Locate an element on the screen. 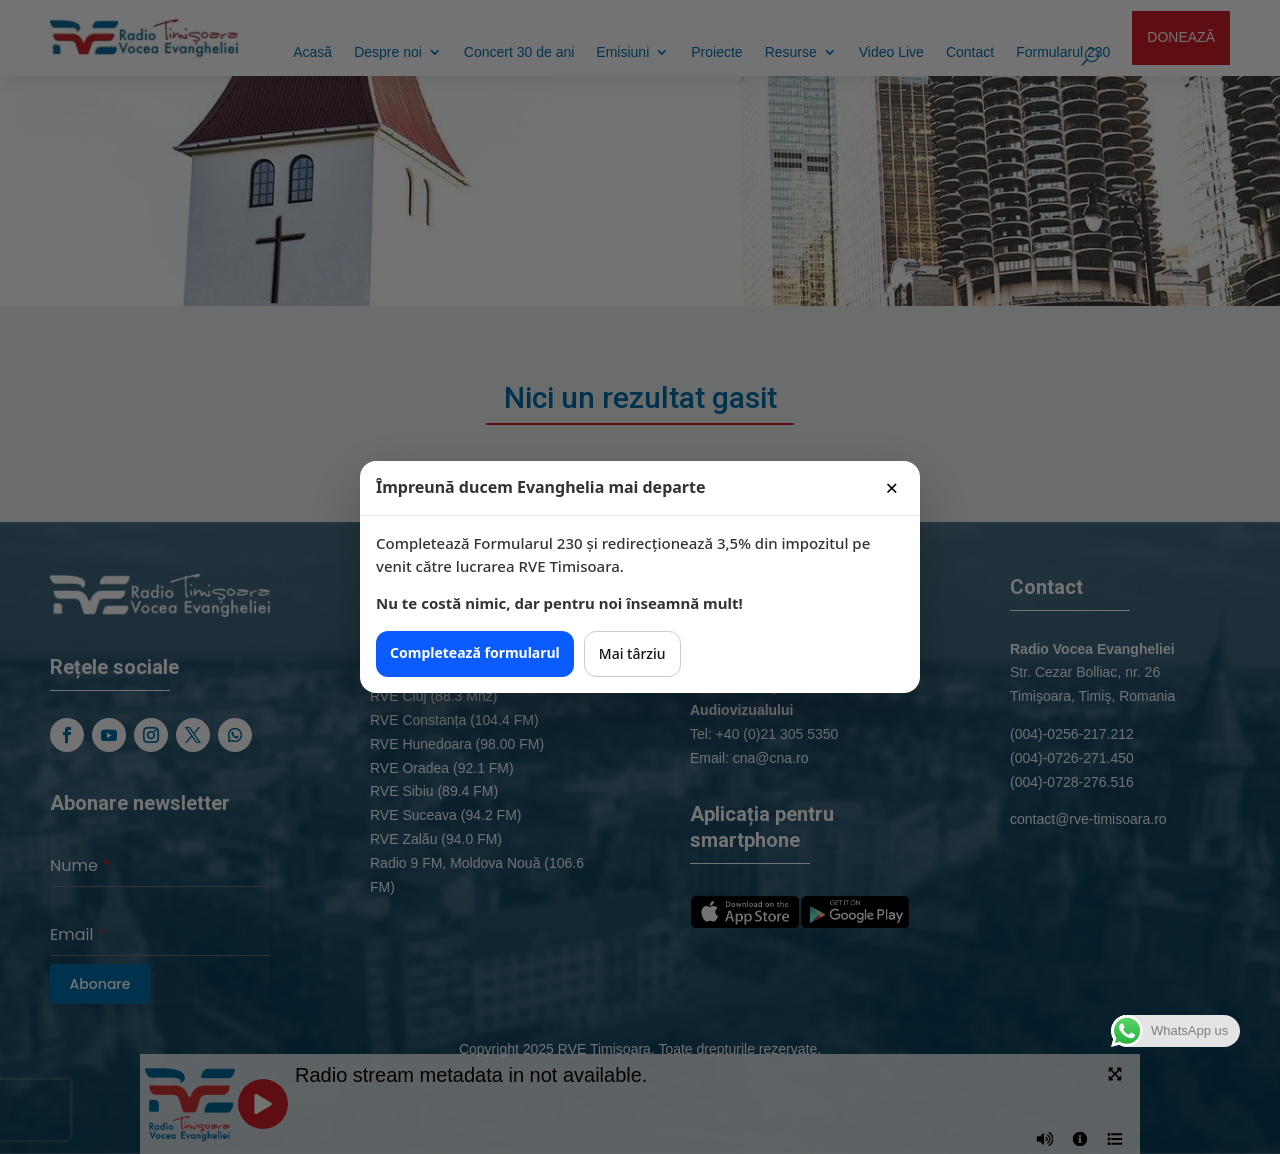 The height and width of the screenshot is (1154, 1280). Mai târziu is located at coordinates (632, 653).